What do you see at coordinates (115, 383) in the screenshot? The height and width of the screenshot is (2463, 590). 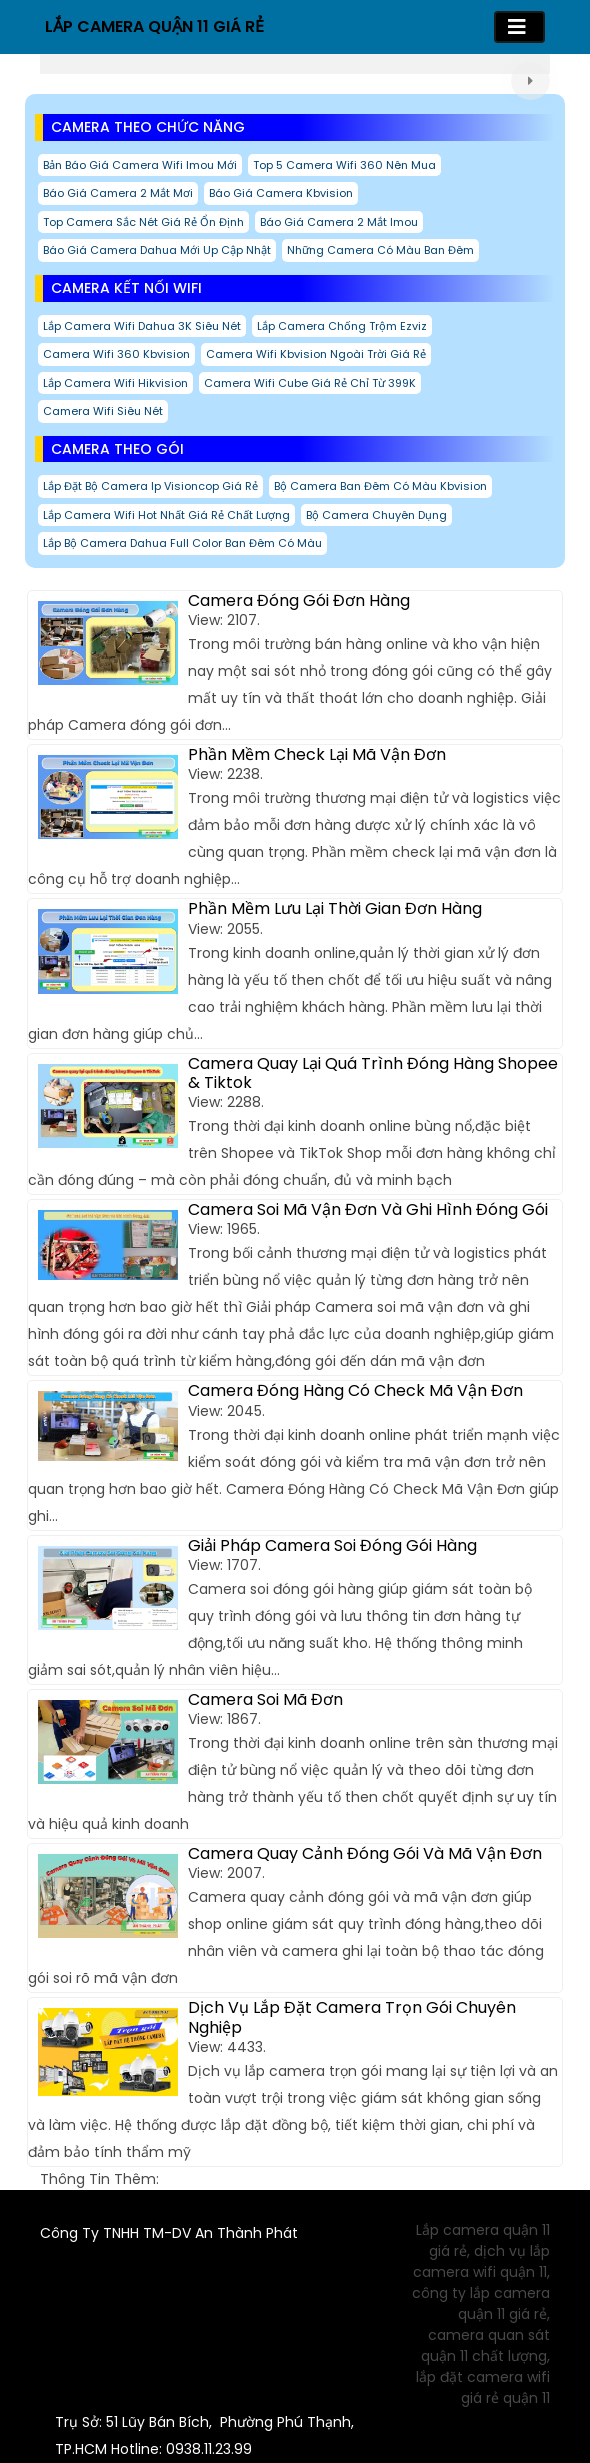 I see `Lắp Camera Wifi Hikvision` at bounding box center [115, 383].